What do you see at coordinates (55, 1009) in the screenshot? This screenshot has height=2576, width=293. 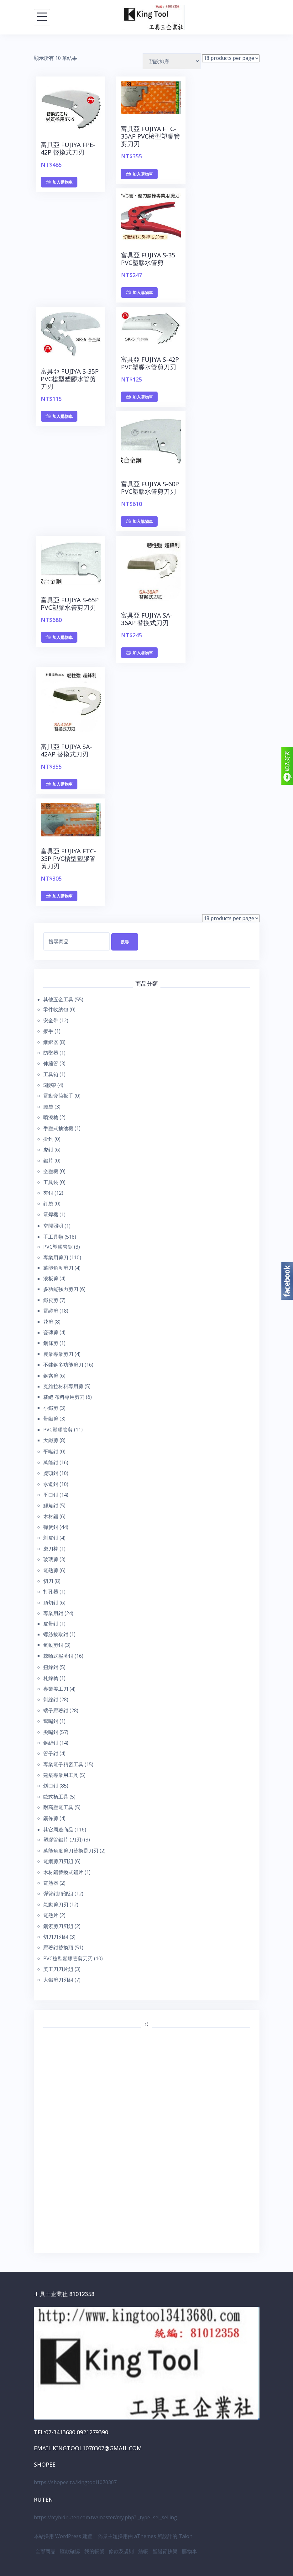 I see `零件收納包` at bounding box center [55, 1009].